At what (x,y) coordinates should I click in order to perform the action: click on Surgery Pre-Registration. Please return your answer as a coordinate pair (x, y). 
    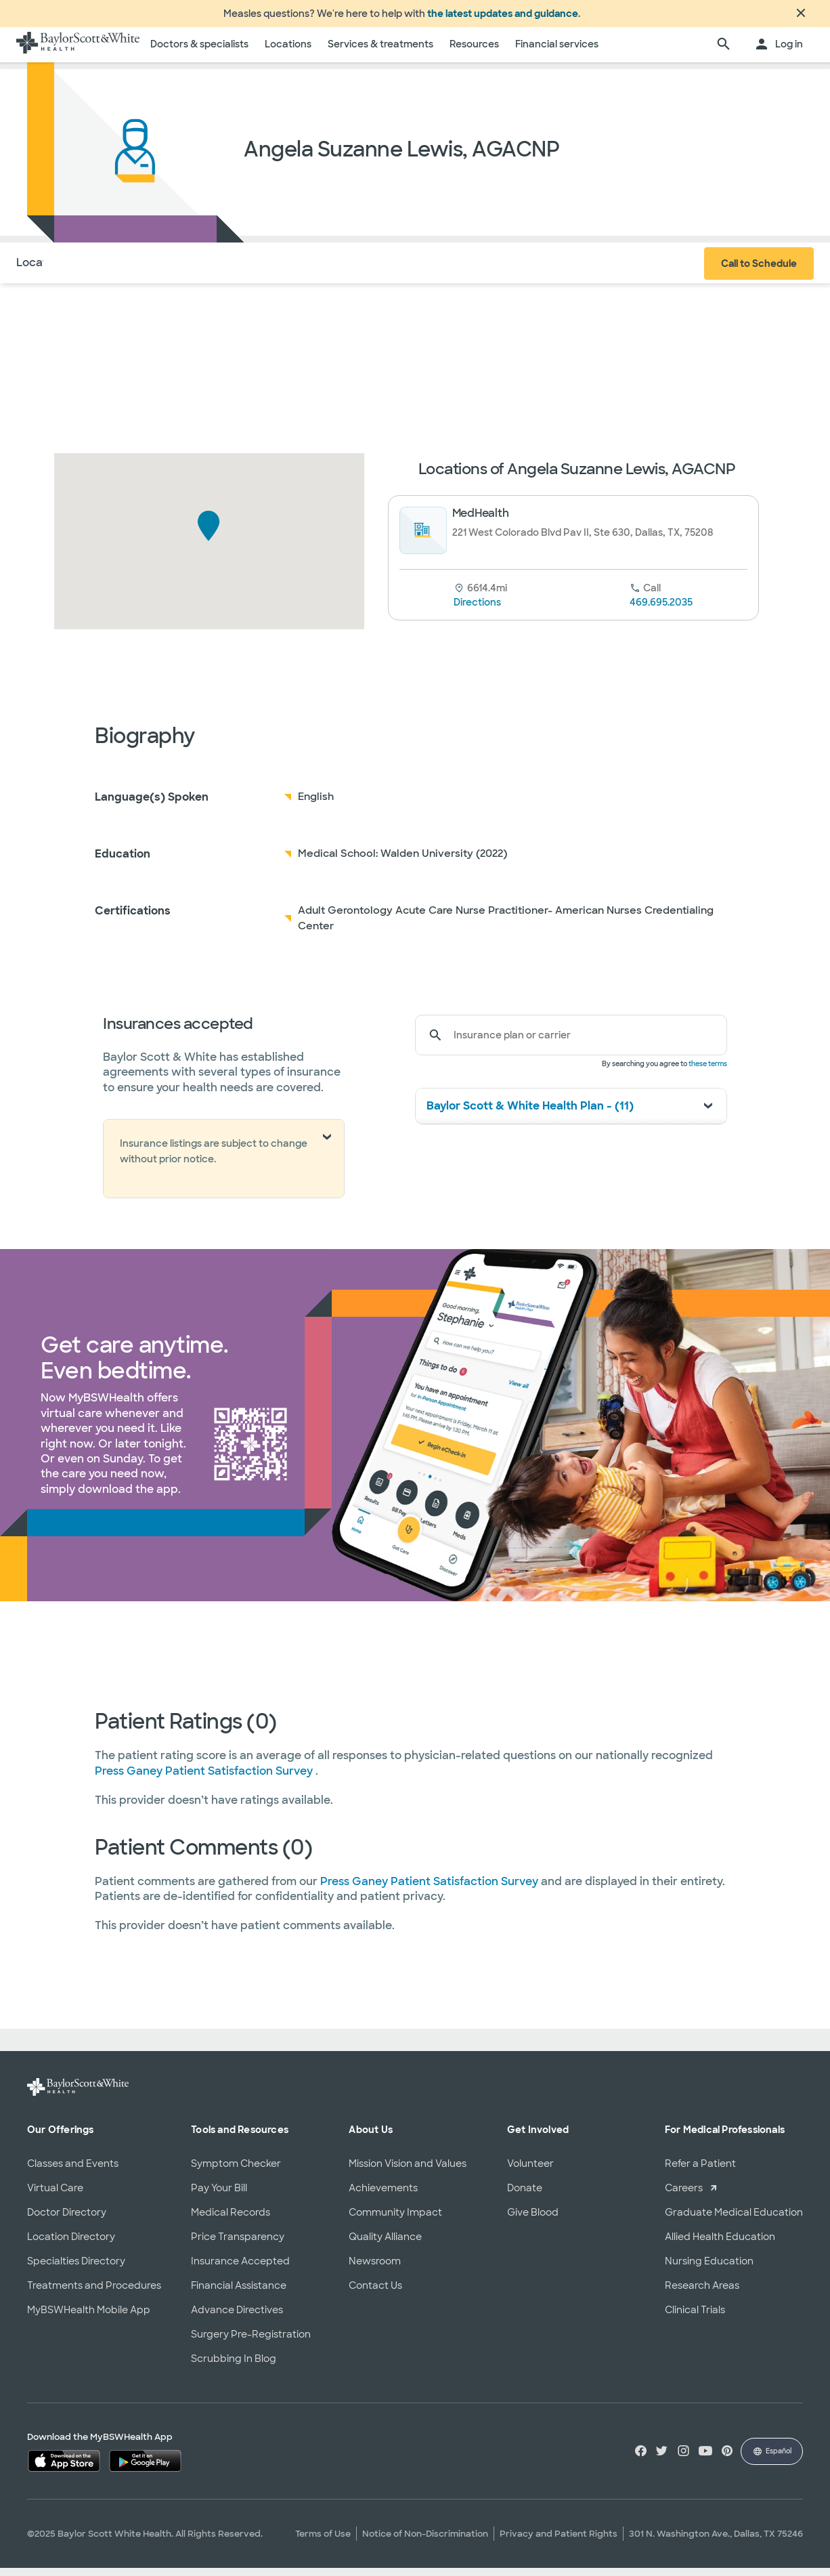
    Looking at the image, I should click on (251, 2342).